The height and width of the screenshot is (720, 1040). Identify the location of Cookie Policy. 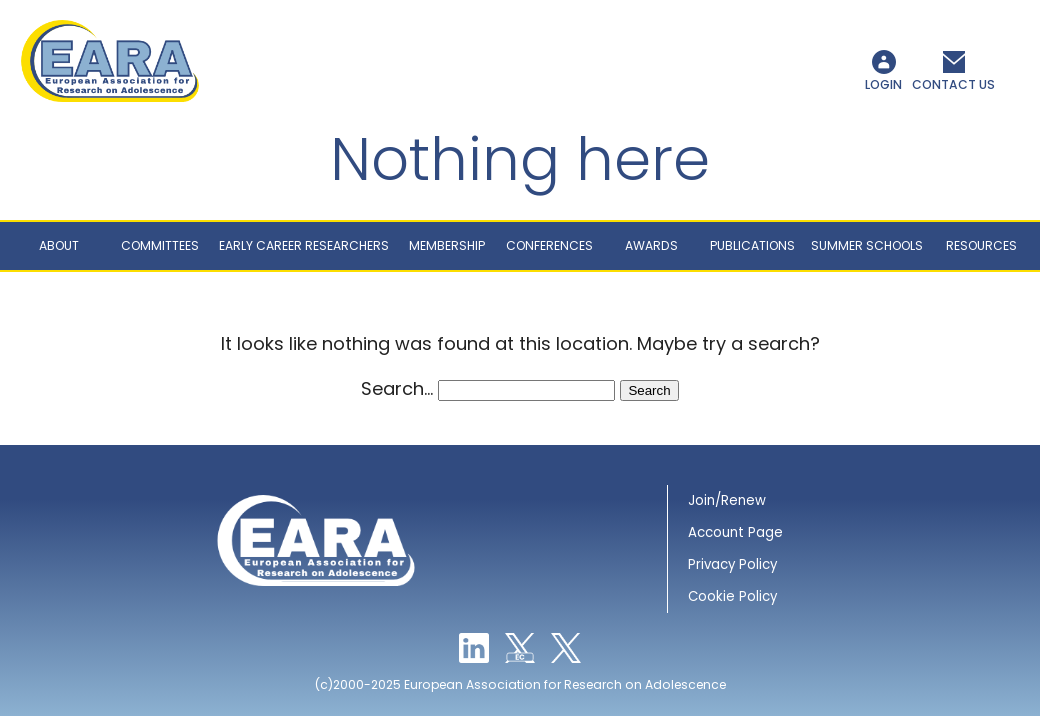
(732, 596).